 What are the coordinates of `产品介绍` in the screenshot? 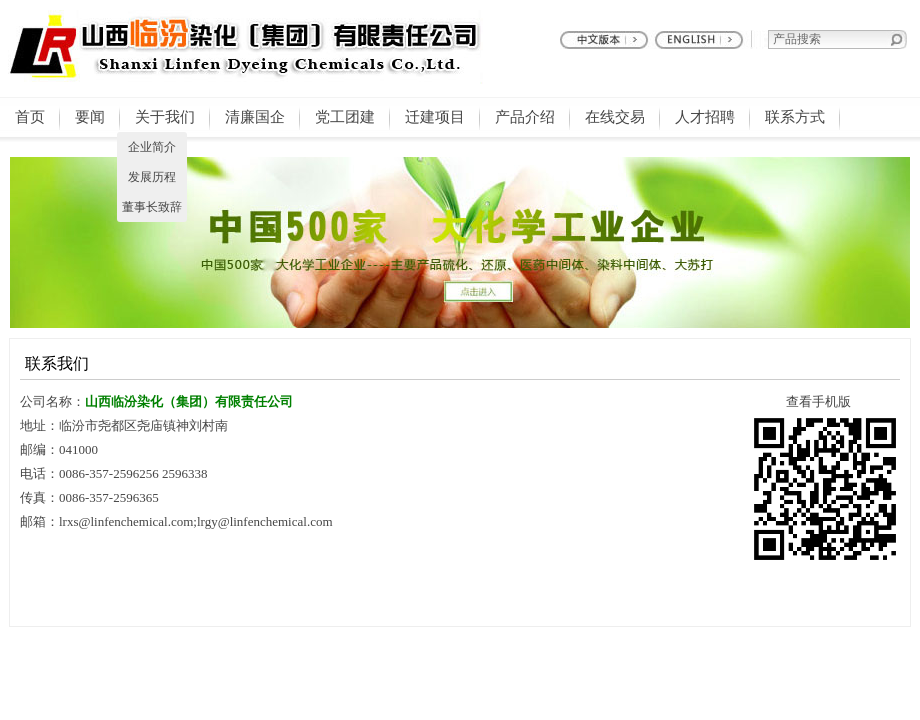 It's located at (525, 117).